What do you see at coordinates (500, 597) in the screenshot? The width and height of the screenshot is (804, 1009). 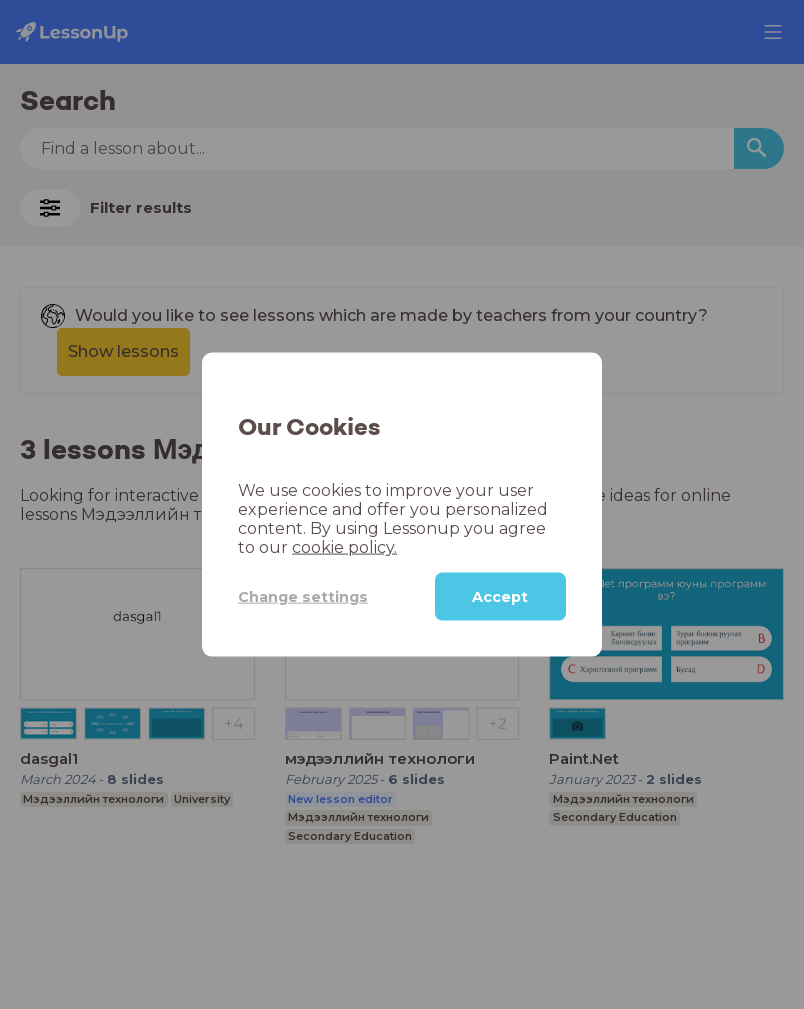 I see `Accept` at bounding box center [500, 597].